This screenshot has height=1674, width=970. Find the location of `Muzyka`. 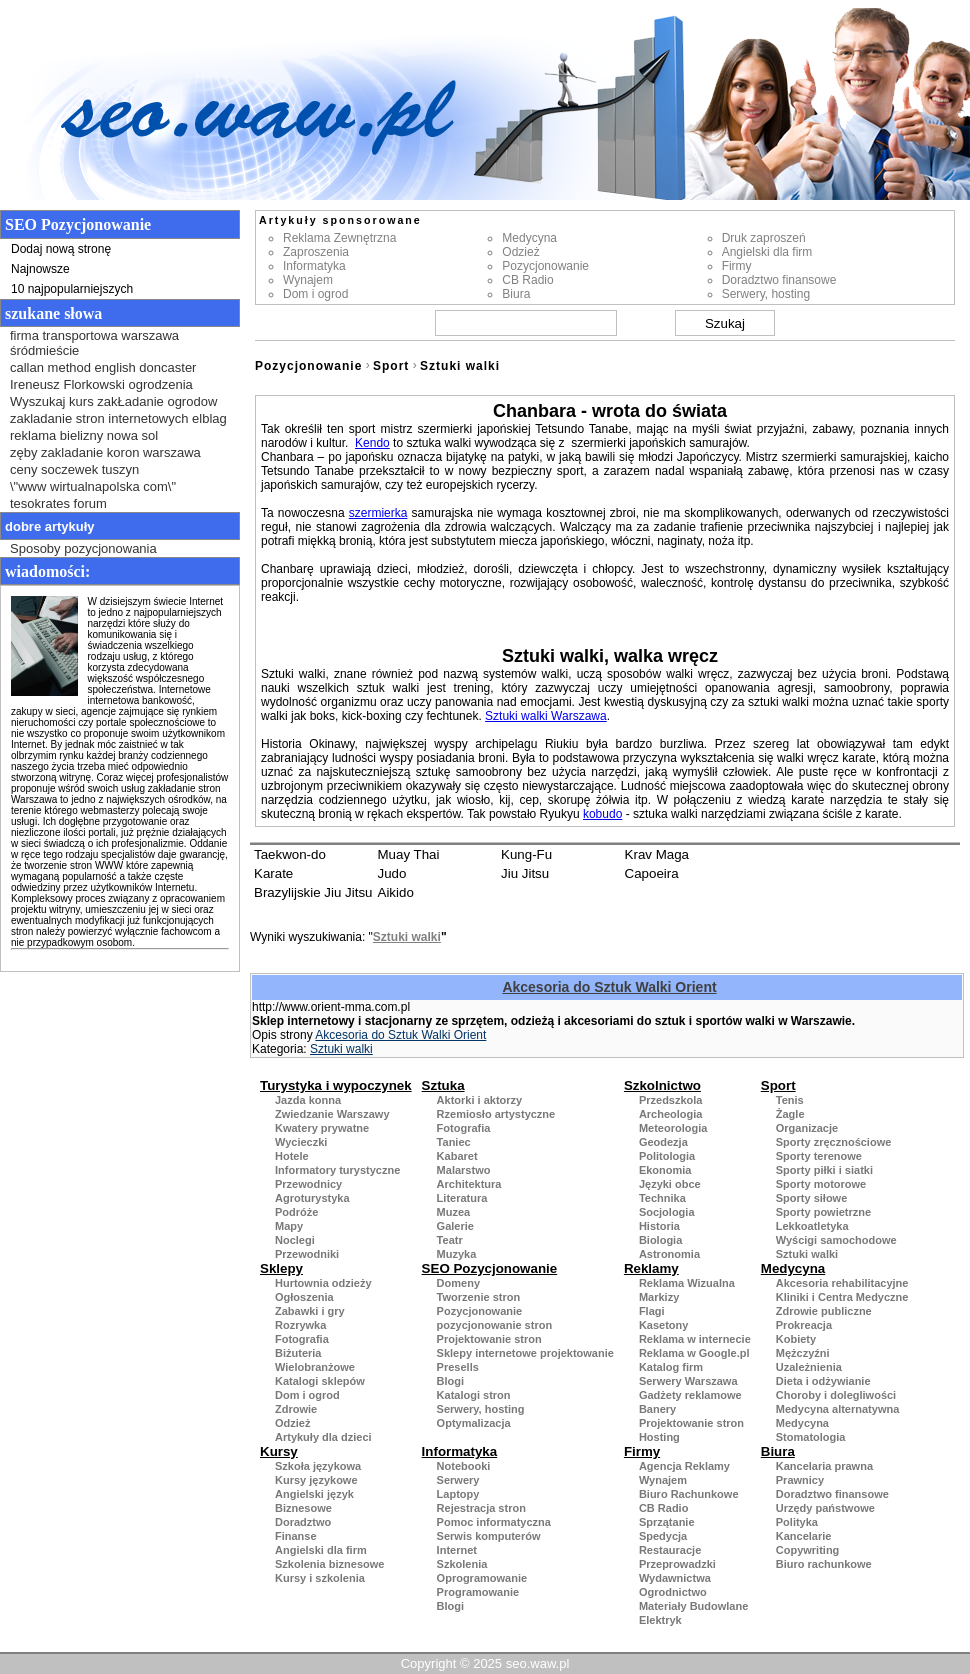

Muzyka is located at coordinates (457, 1254).